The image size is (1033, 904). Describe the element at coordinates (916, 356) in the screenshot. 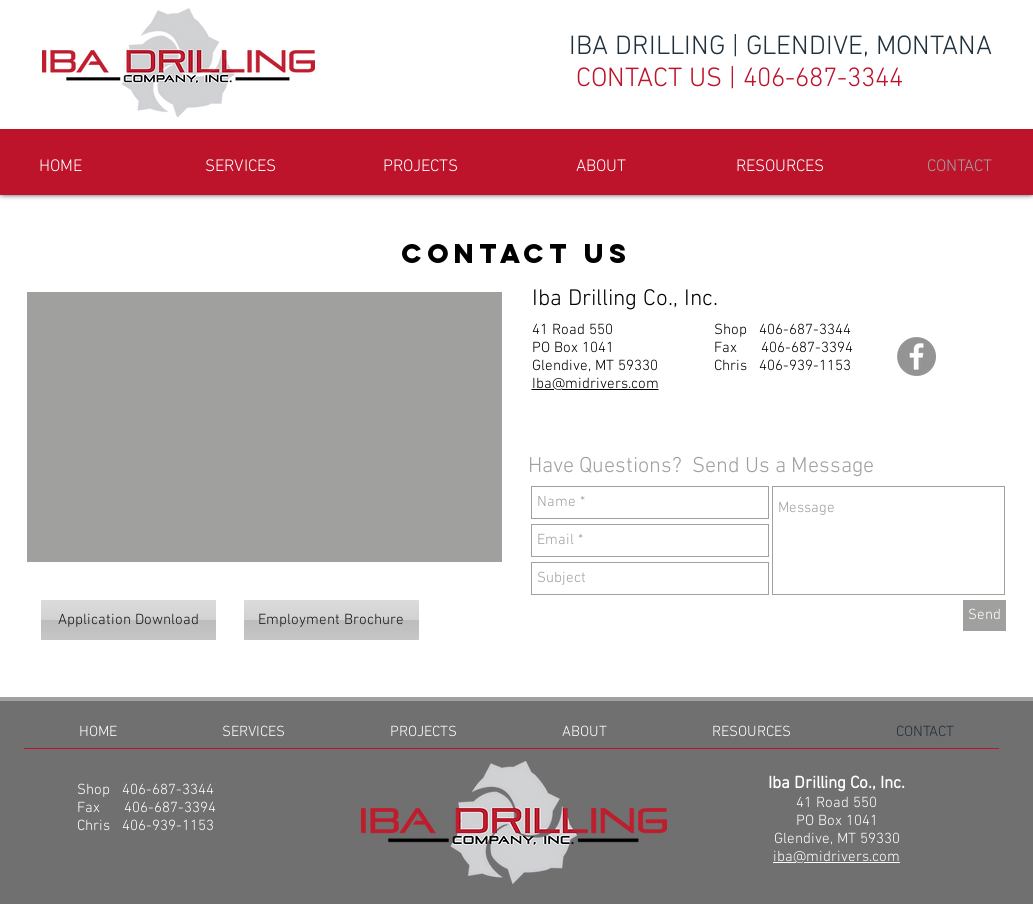

I see `[Facebook - Grey Circle]` at that location.